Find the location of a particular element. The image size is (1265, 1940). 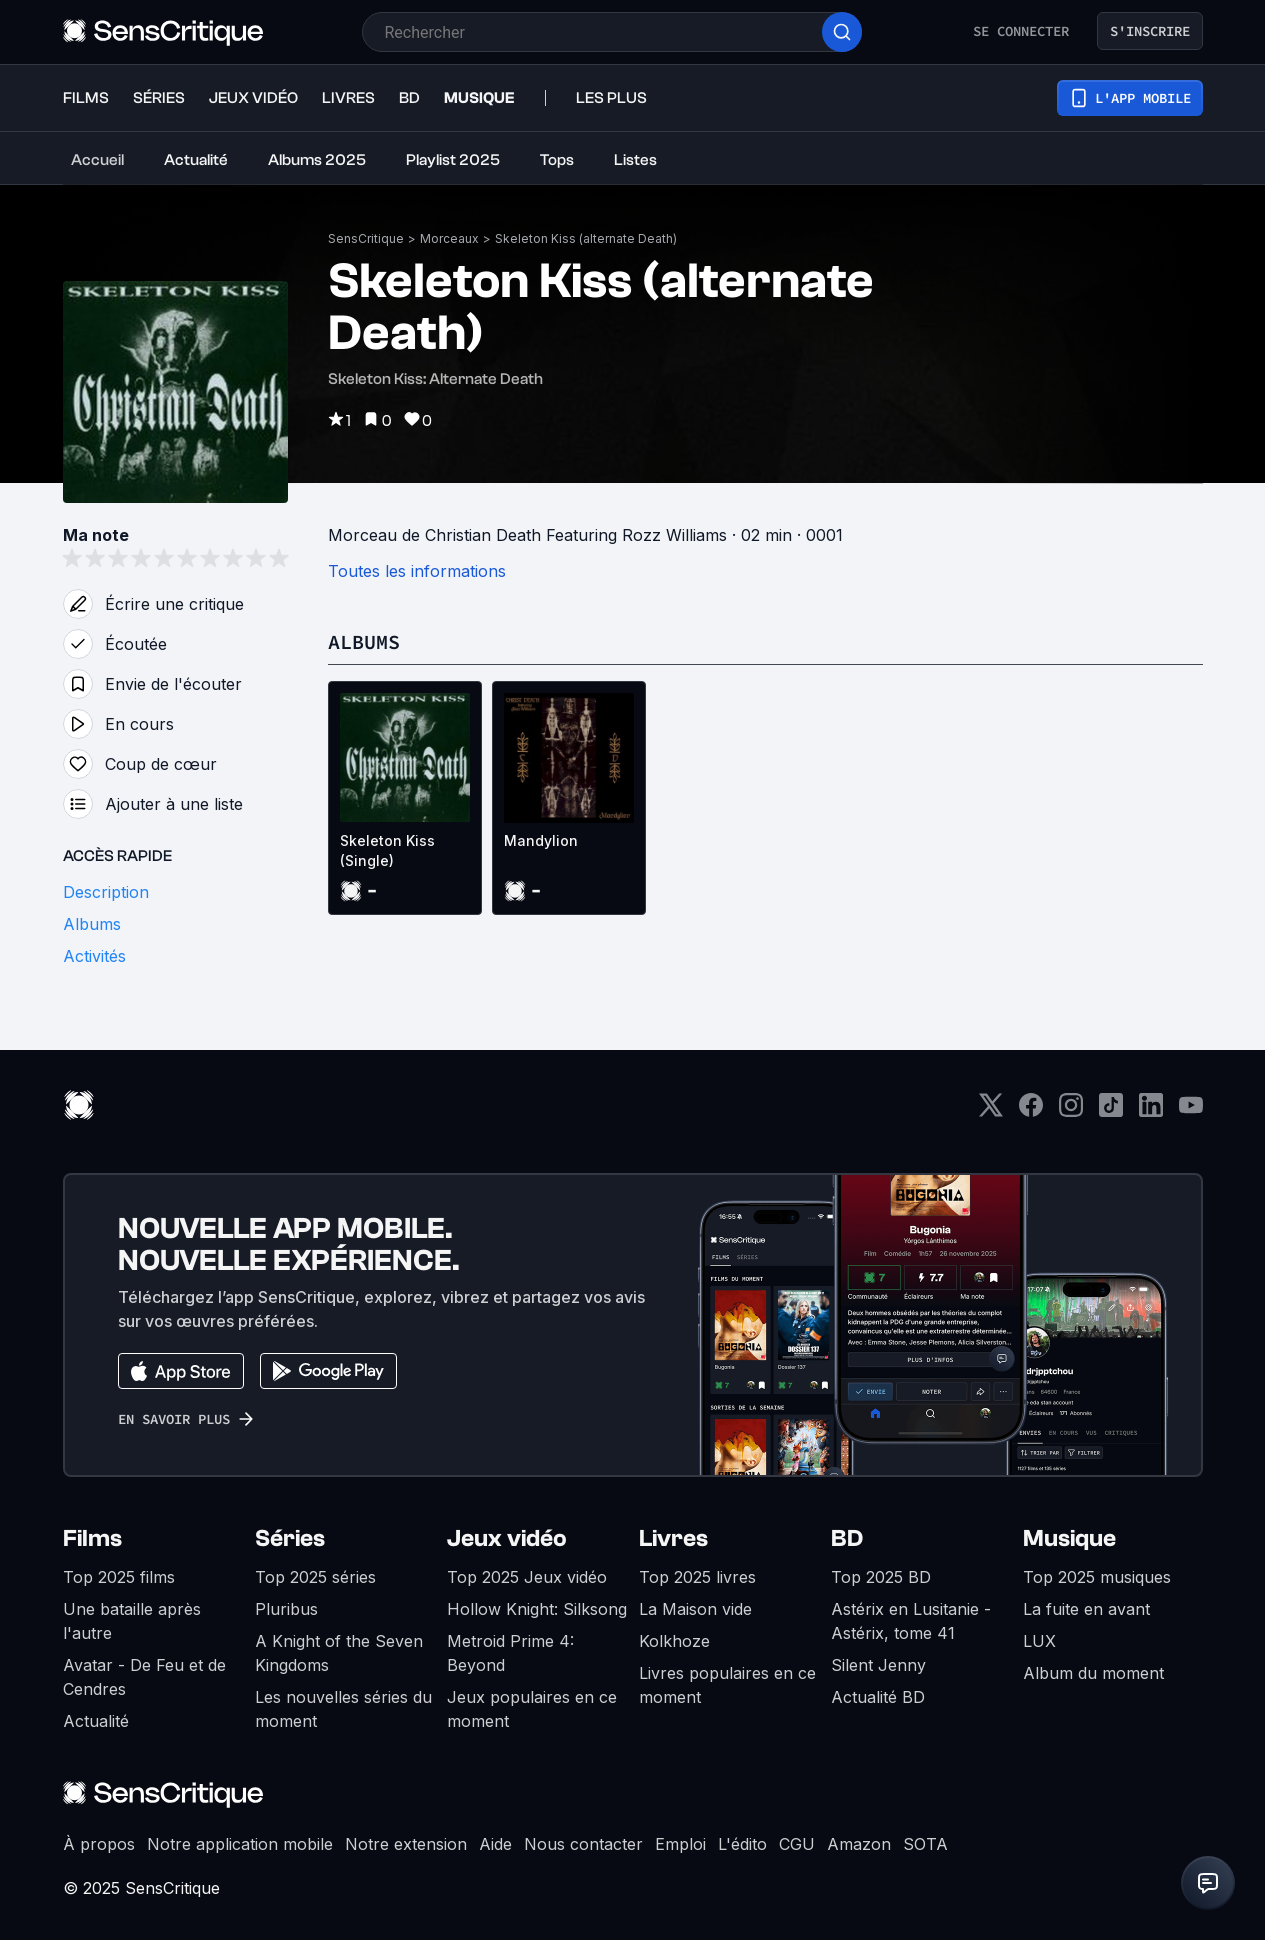

Hollow Knight: Silksong is located at coordinates (537, 1609).